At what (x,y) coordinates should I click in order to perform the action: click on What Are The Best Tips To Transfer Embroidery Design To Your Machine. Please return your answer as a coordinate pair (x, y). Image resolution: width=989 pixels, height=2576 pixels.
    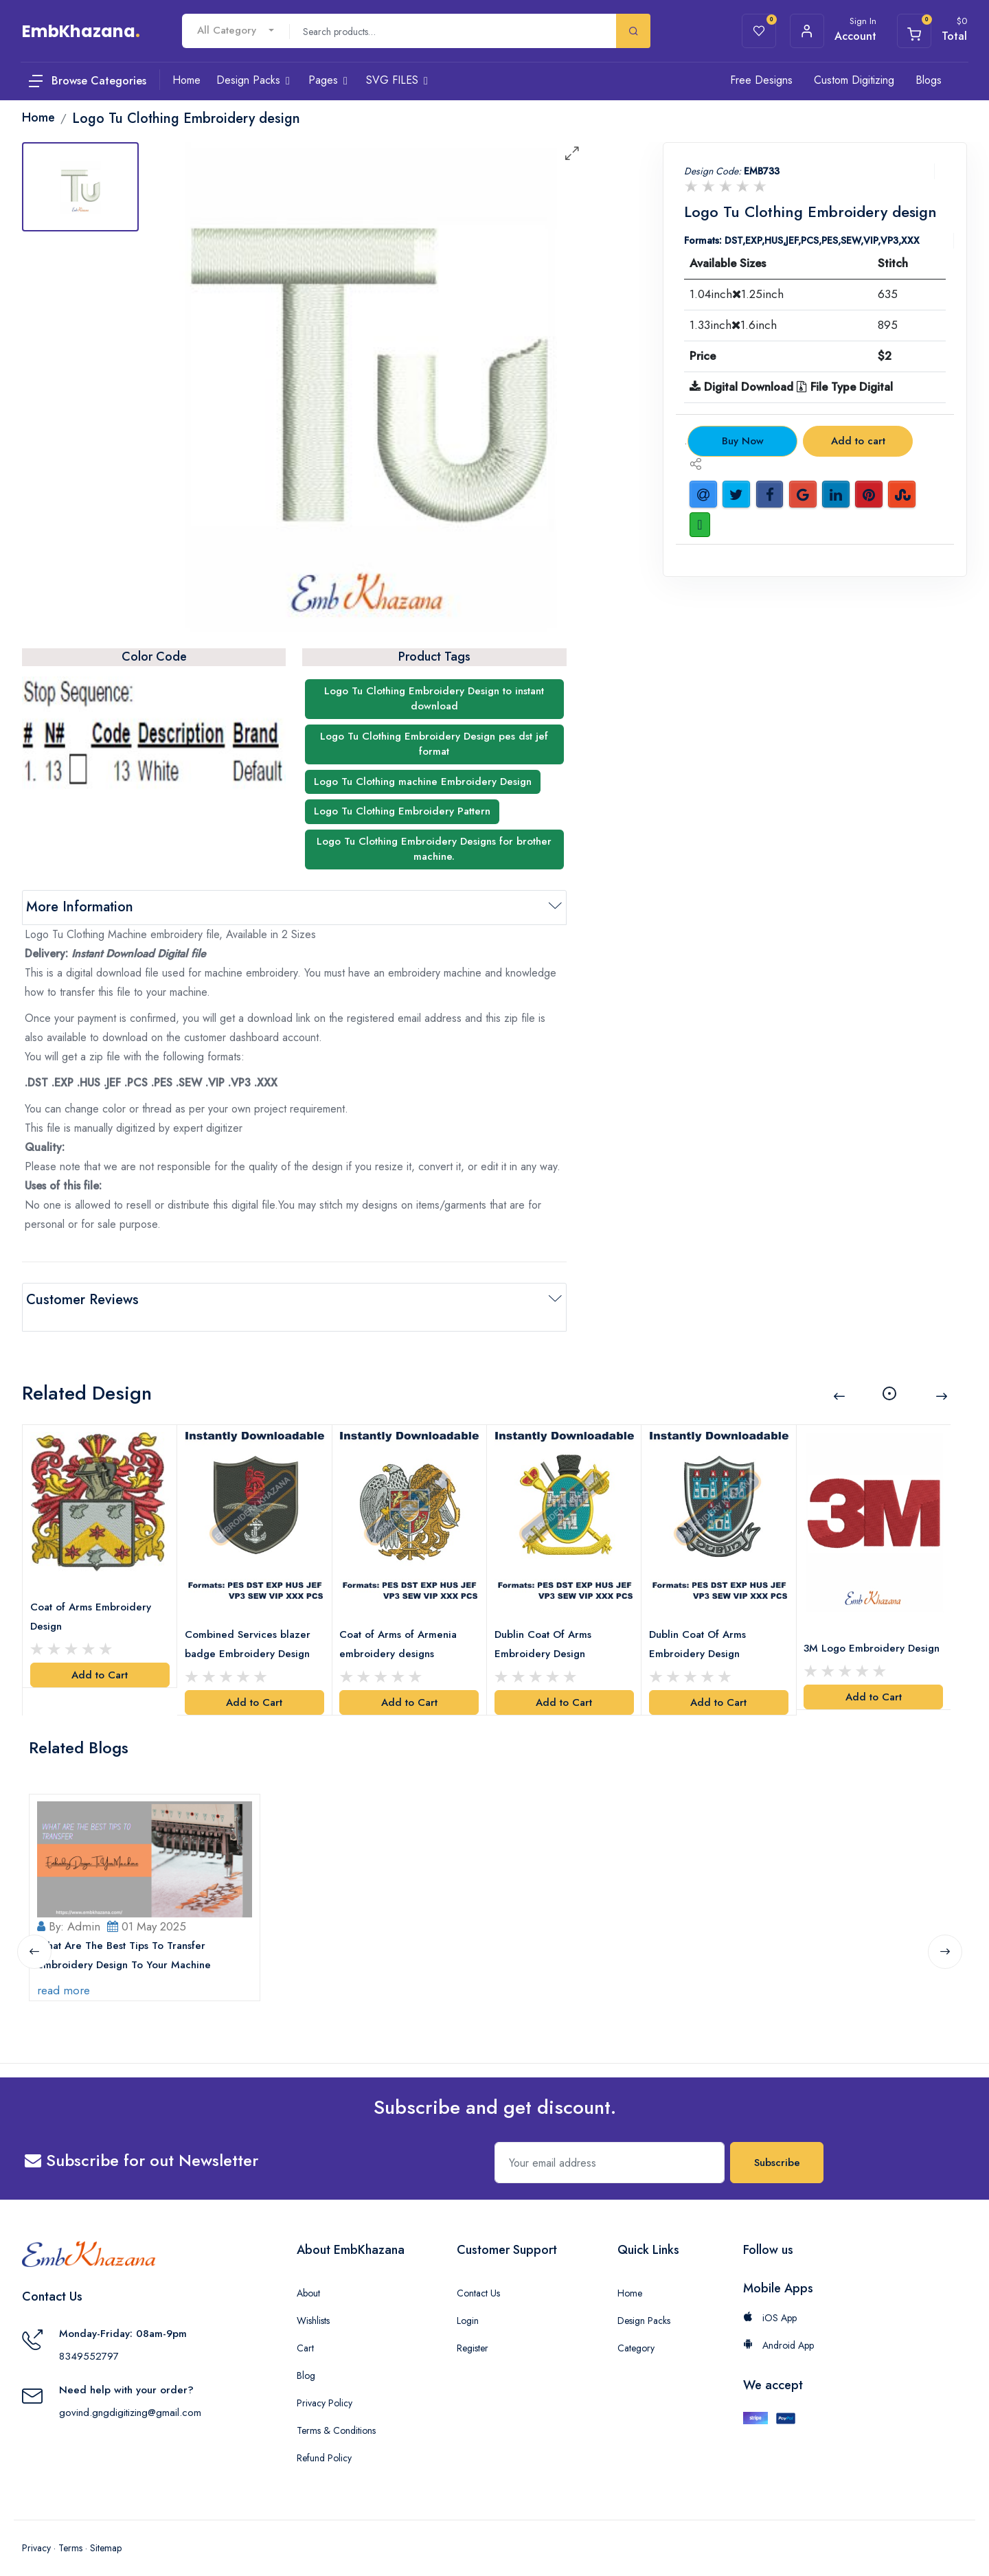
    Looking at the image, I should click on (127, 1942).